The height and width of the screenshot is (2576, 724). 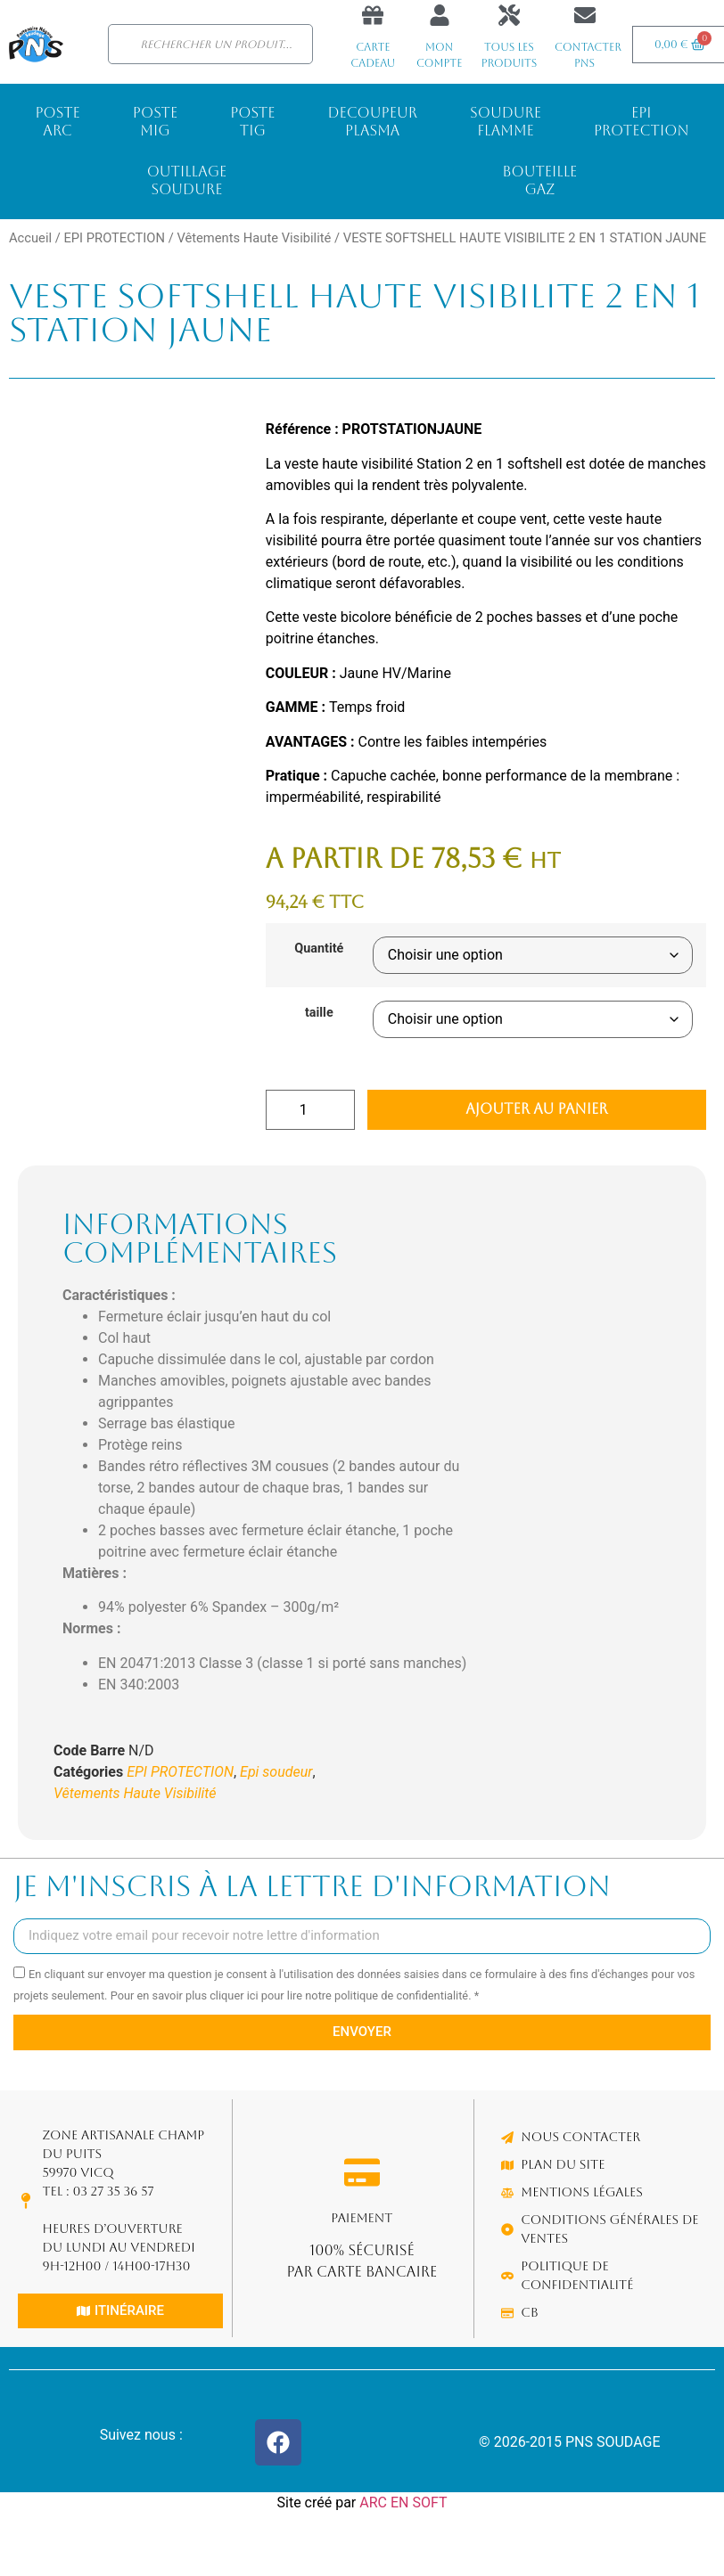 What do you see at coordinates (319, 1013) in the screenshot?
I see `taille` at bounding box center [319, 1013].